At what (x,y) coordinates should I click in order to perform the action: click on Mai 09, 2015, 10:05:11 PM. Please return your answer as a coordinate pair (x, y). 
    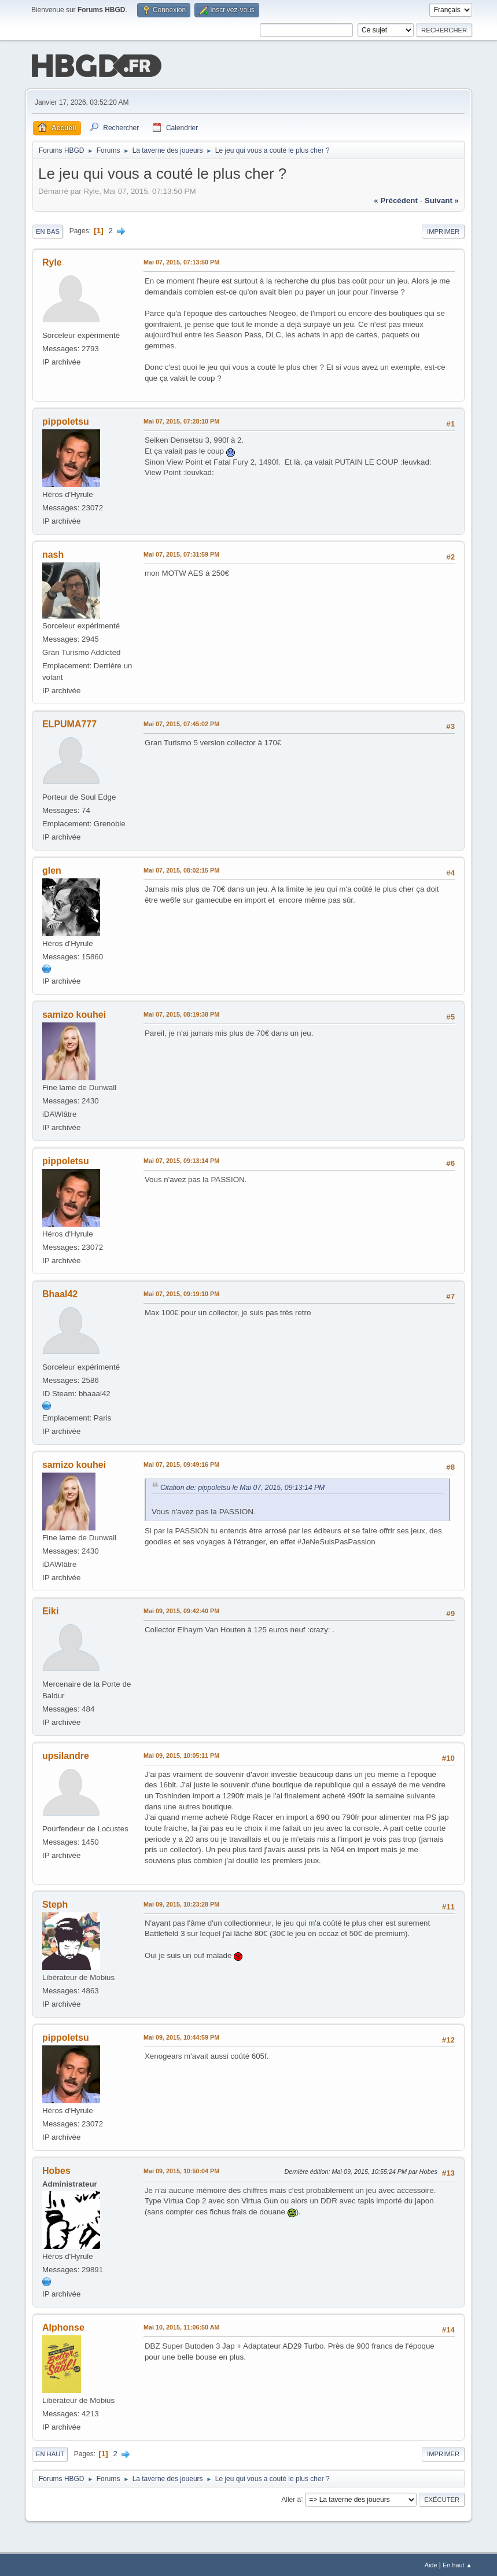
    Looking at the image, I should click on (181, 1754).